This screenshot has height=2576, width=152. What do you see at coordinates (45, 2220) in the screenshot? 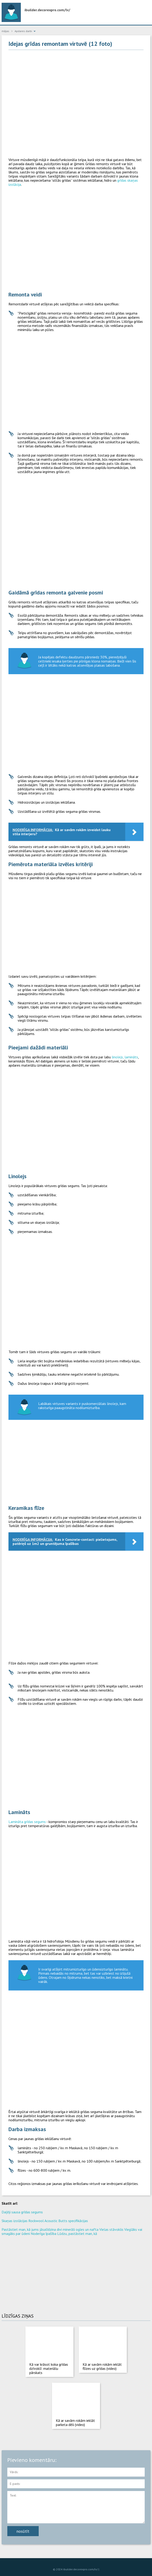
I see `Skaņas izolācijas Rockwool Acoustic Butts specifikācijas` at bounding box center [45, 2220].